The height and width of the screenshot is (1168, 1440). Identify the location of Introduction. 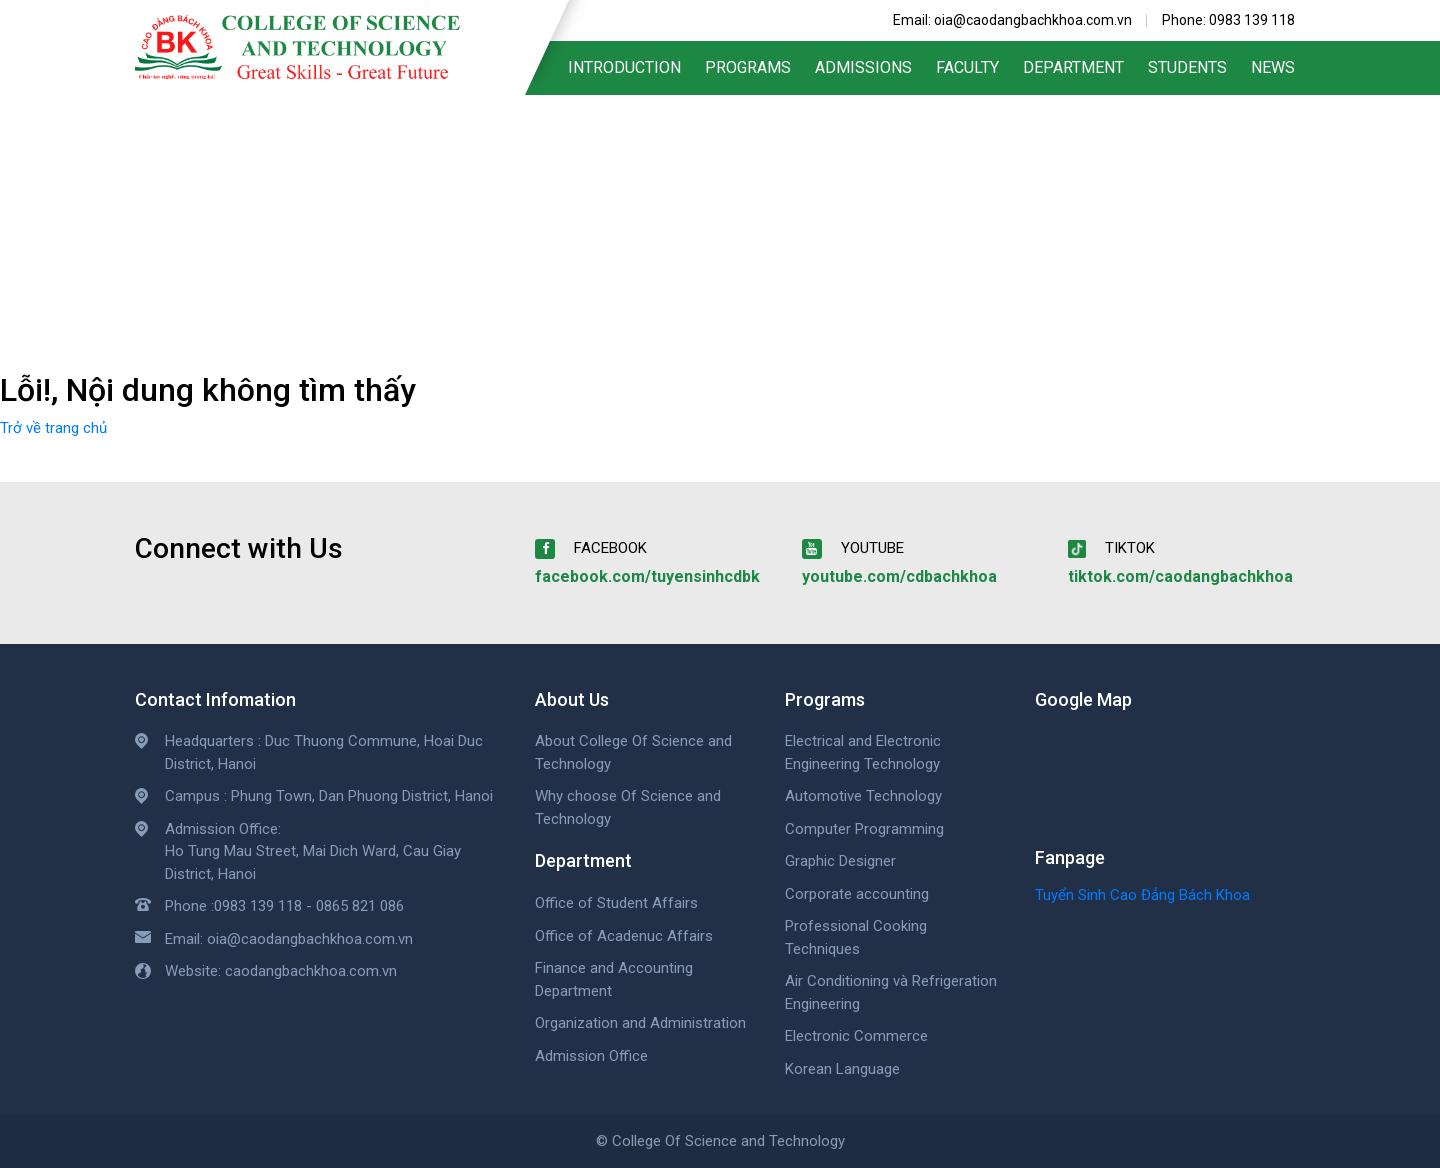
(624, 67).